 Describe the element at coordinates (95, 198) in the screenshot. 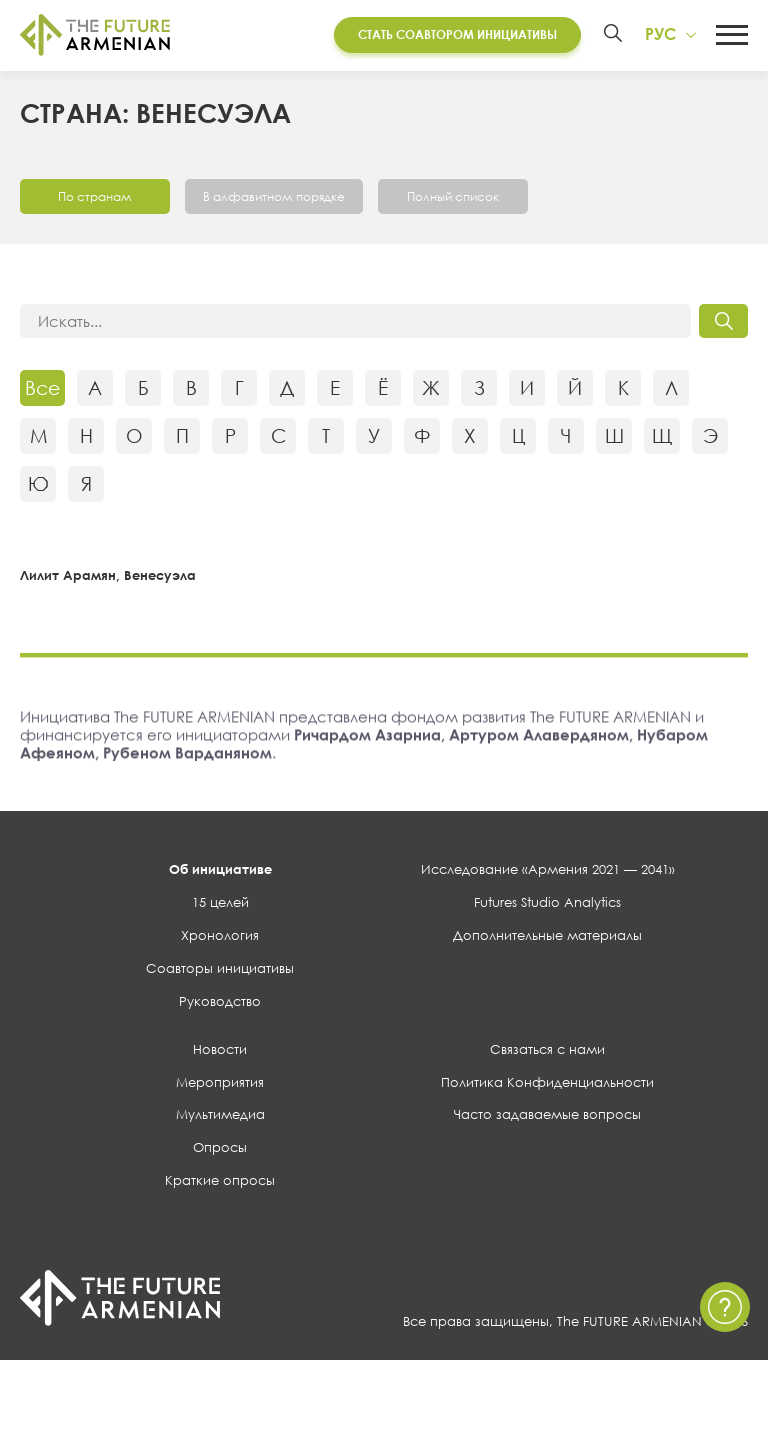

I see `По странам` at that location.